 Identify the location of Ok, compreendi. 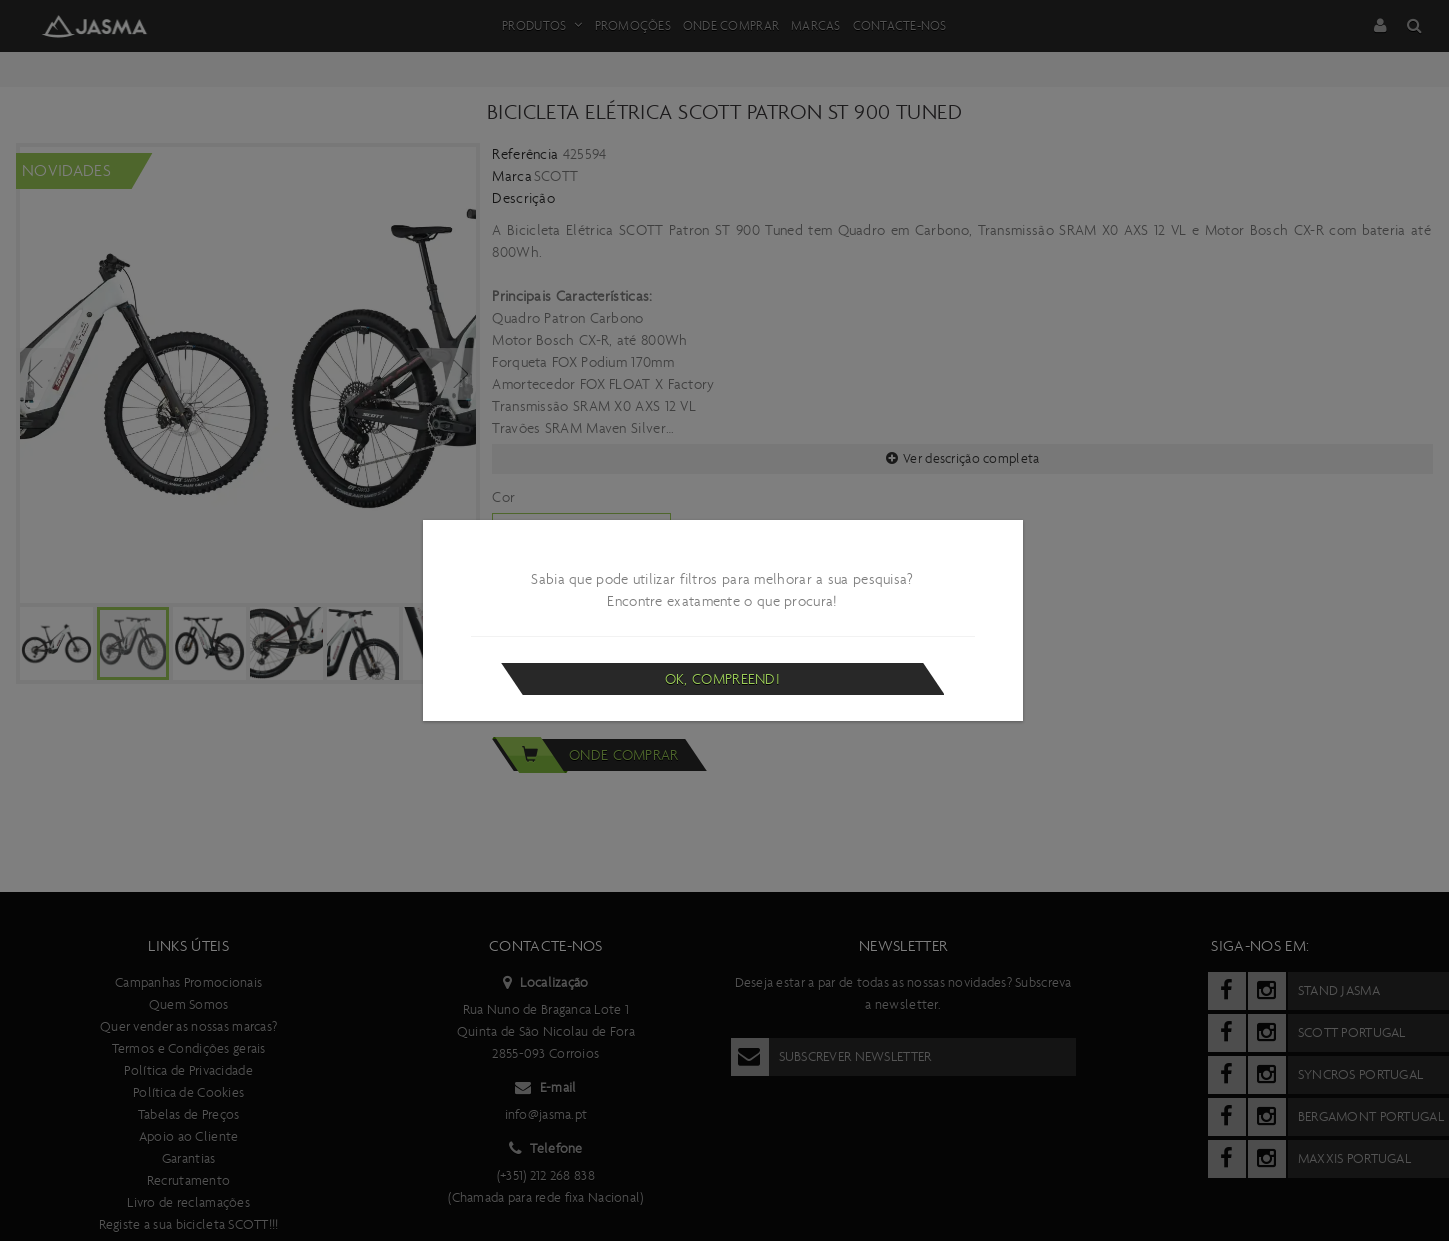
(722, 679).